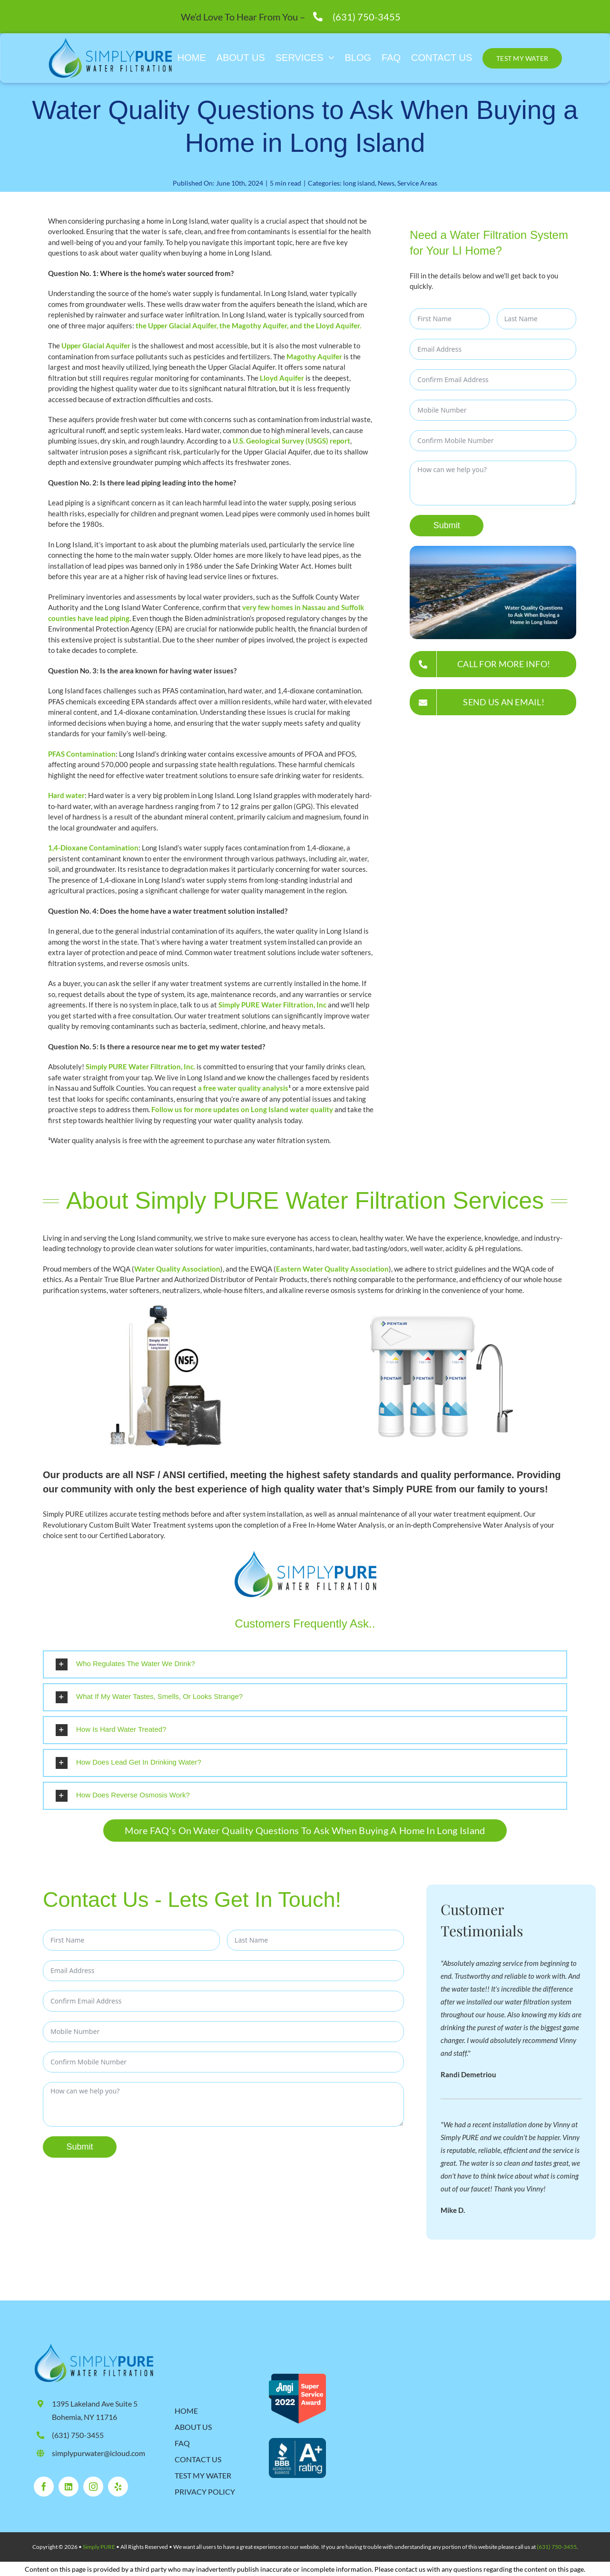 This screenshot has height=2576, width=610. Describe the element at coordinates (66, 795) in the screenshot. I see `Hard water` at that location.